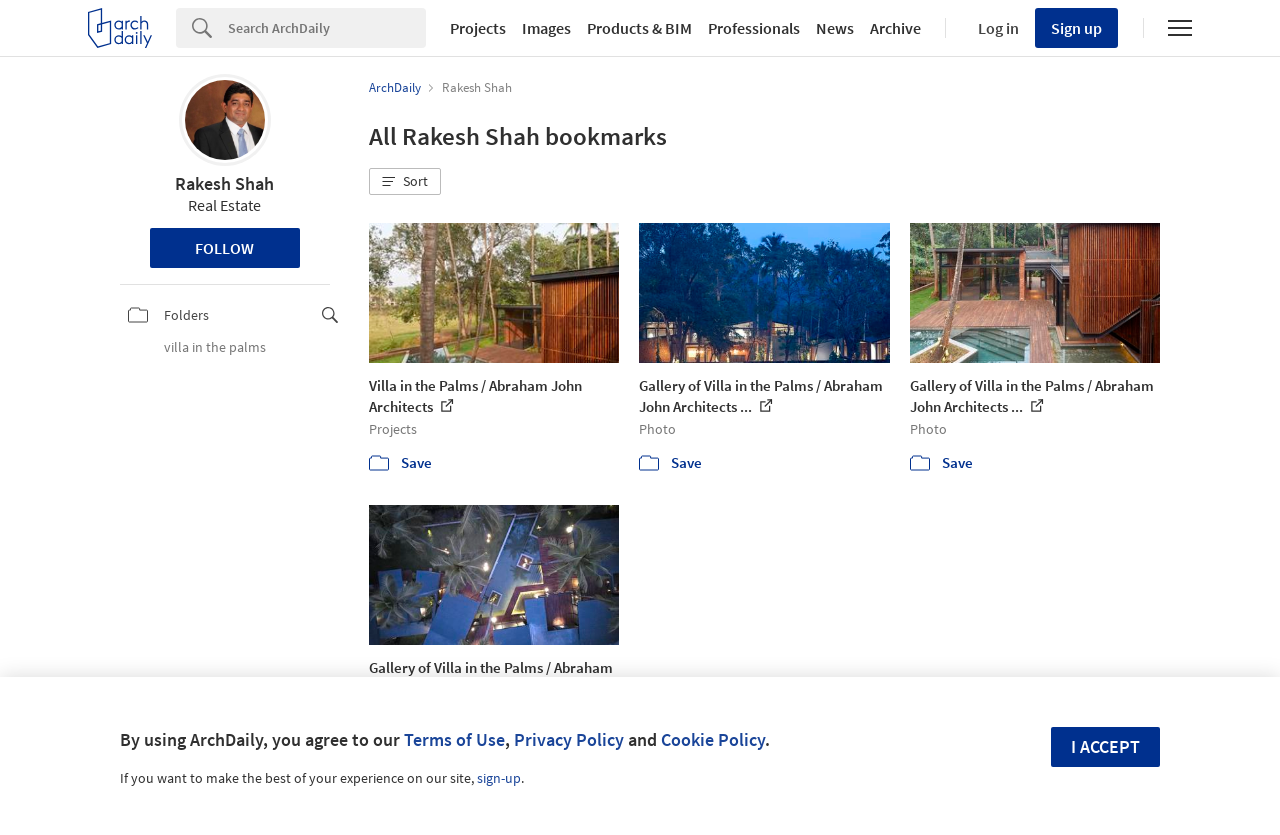 Image resolution: width=1280 pixels, height=835 pixels. I want to click on Privacy Policy, so click(569, 739).